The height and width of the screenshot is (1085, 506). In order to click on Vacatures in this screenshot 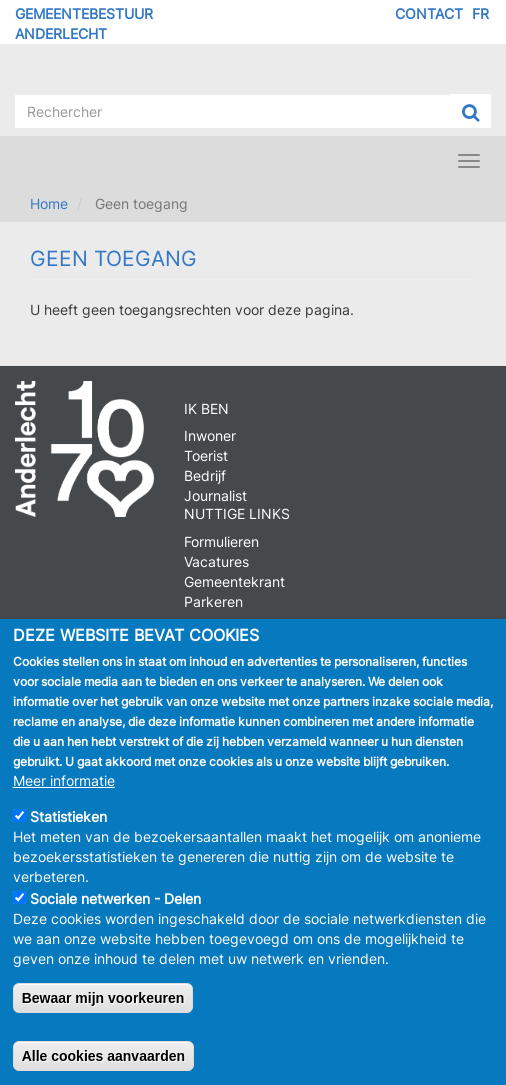, I will do `click(216, 561)`.